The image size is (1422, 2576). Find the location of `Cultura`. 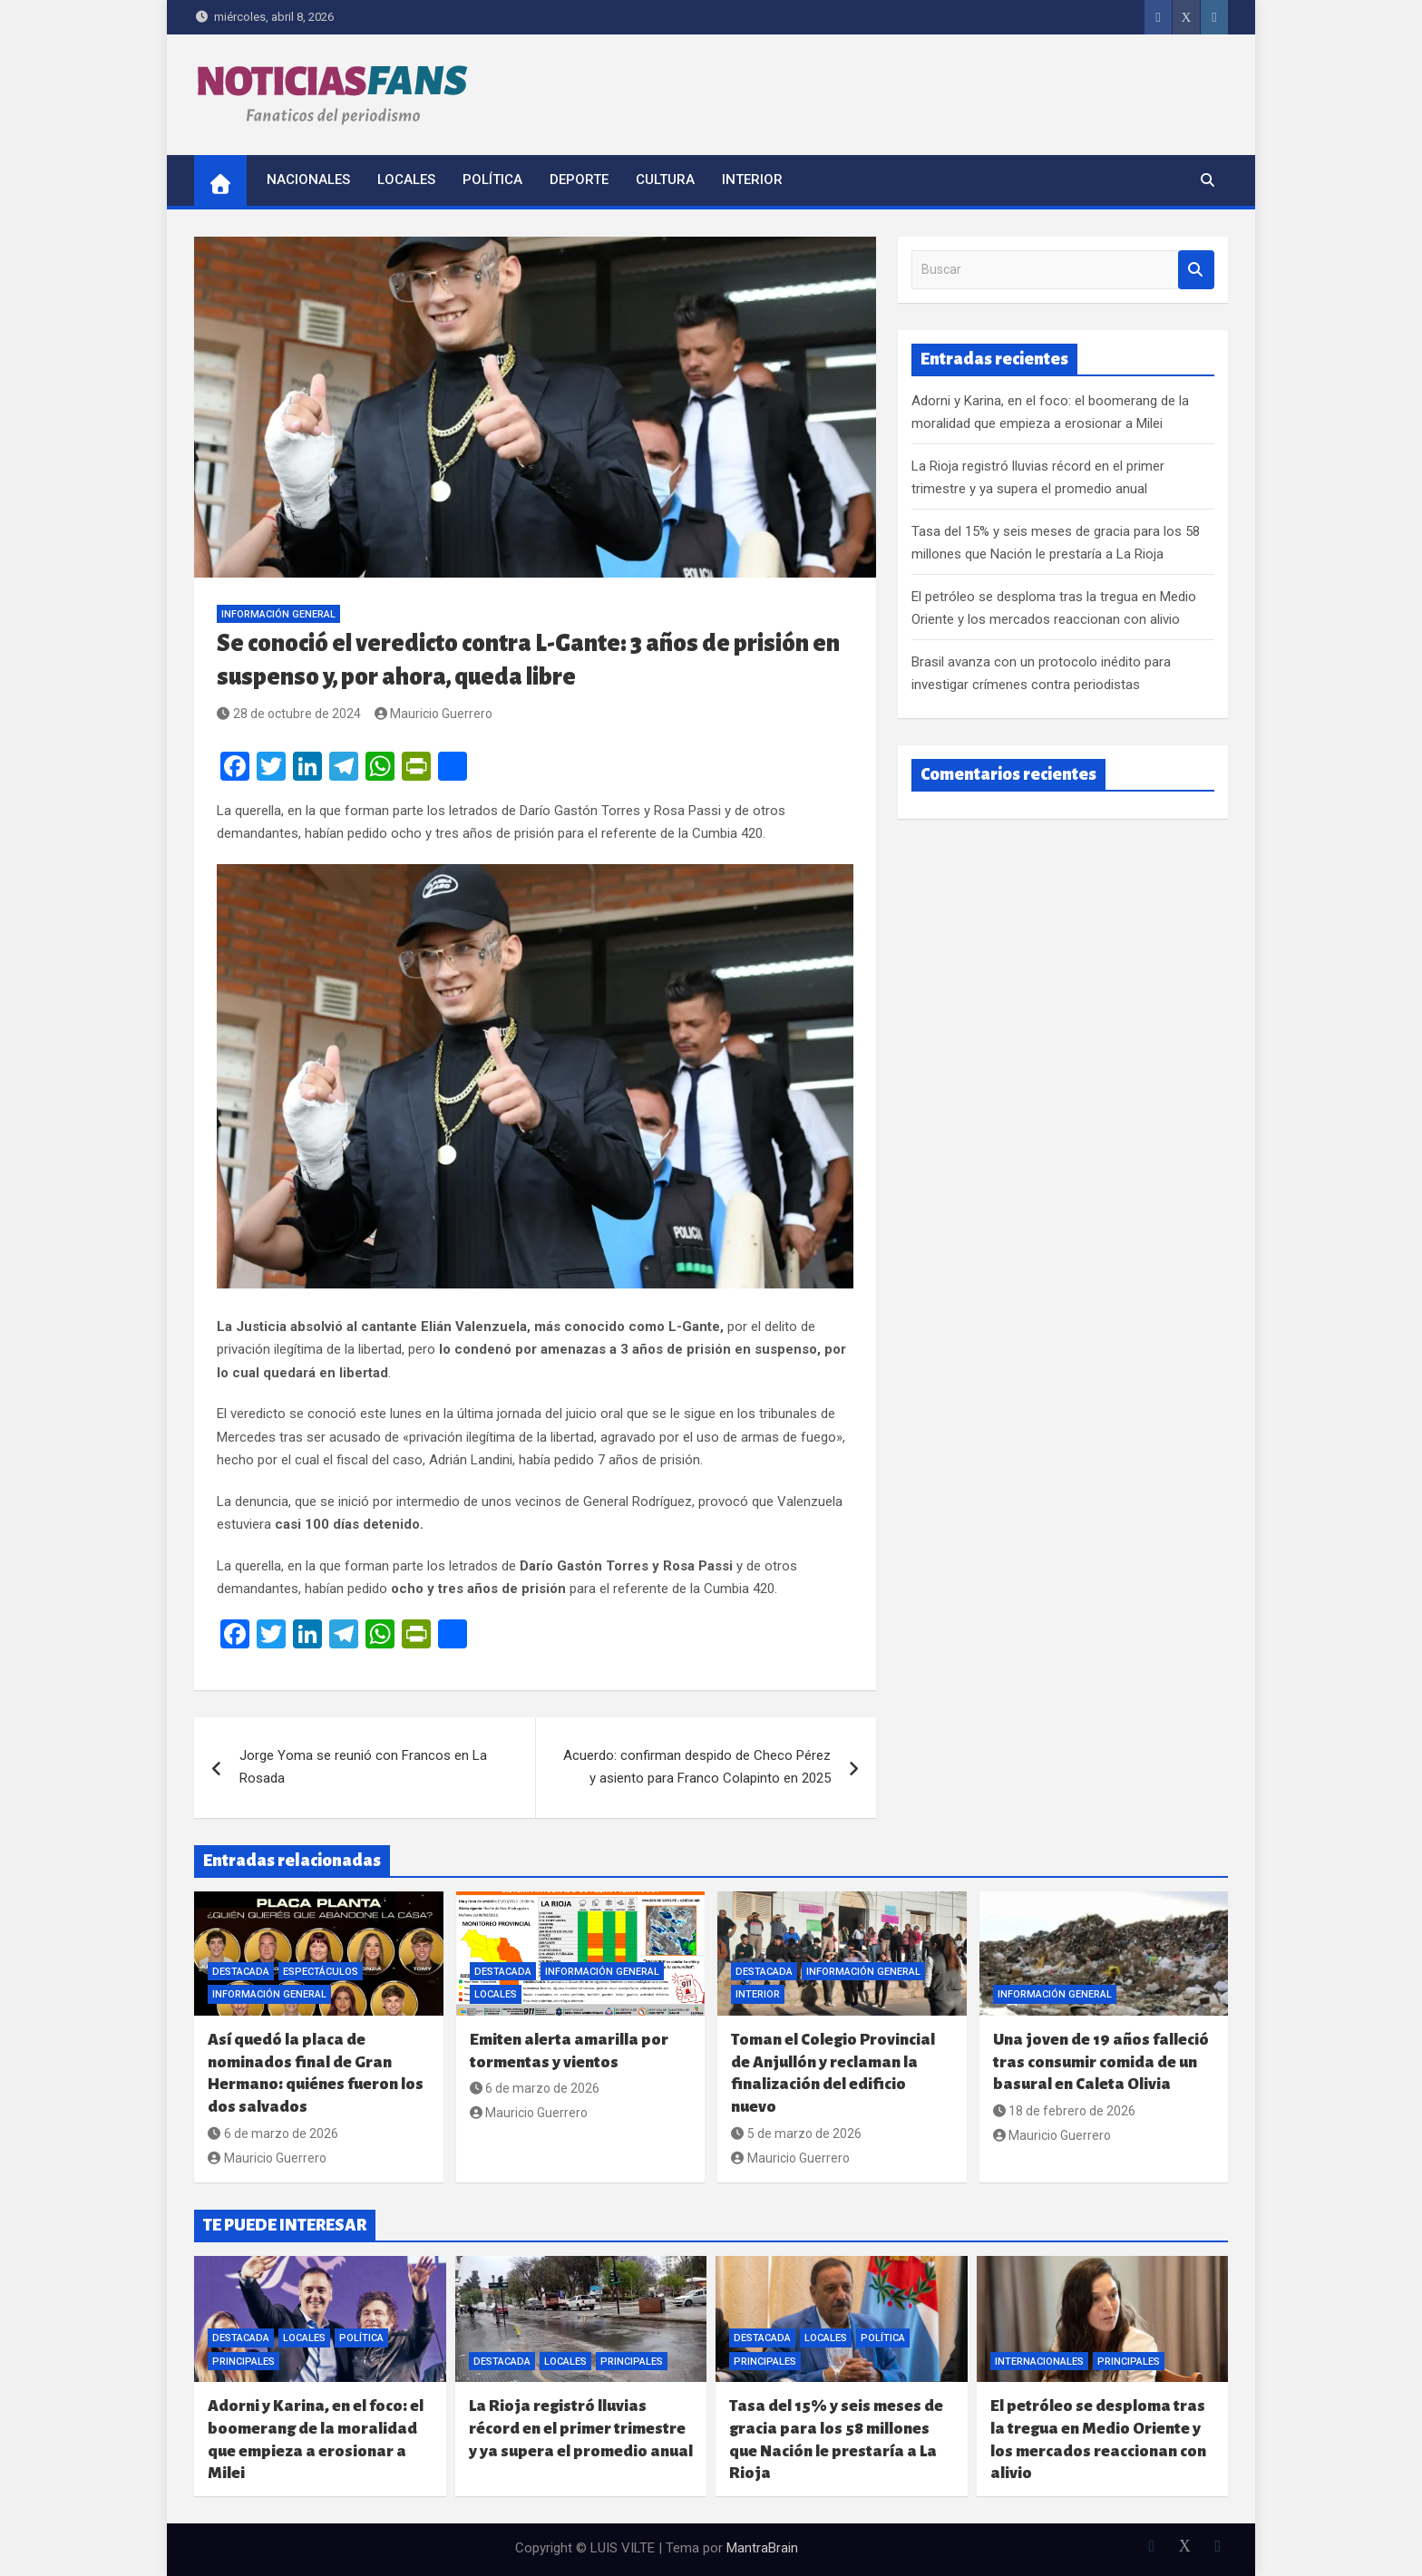

Cultura is located at coordinates (665, 179).